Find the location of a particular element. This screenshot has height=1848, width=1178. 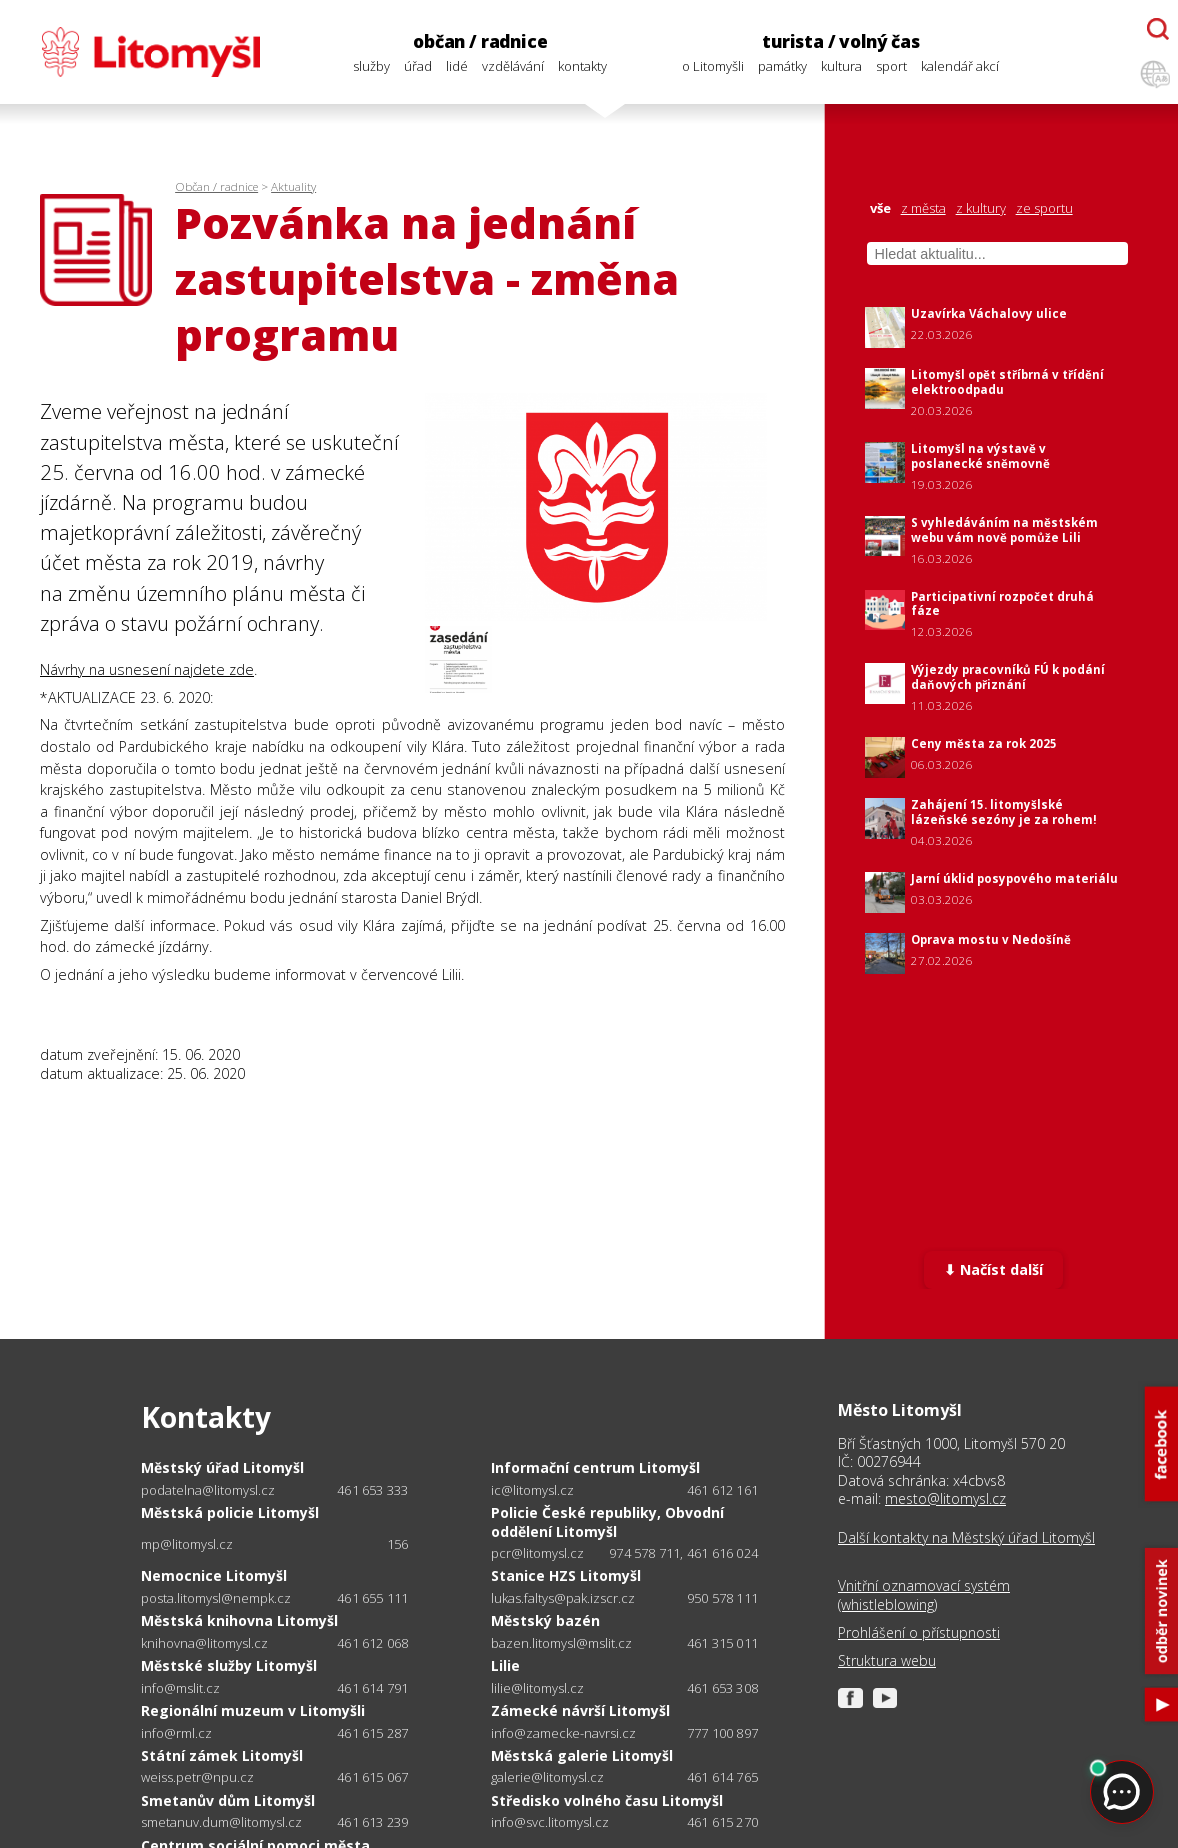

461 653 333 is located at coordinates (372, 1490).